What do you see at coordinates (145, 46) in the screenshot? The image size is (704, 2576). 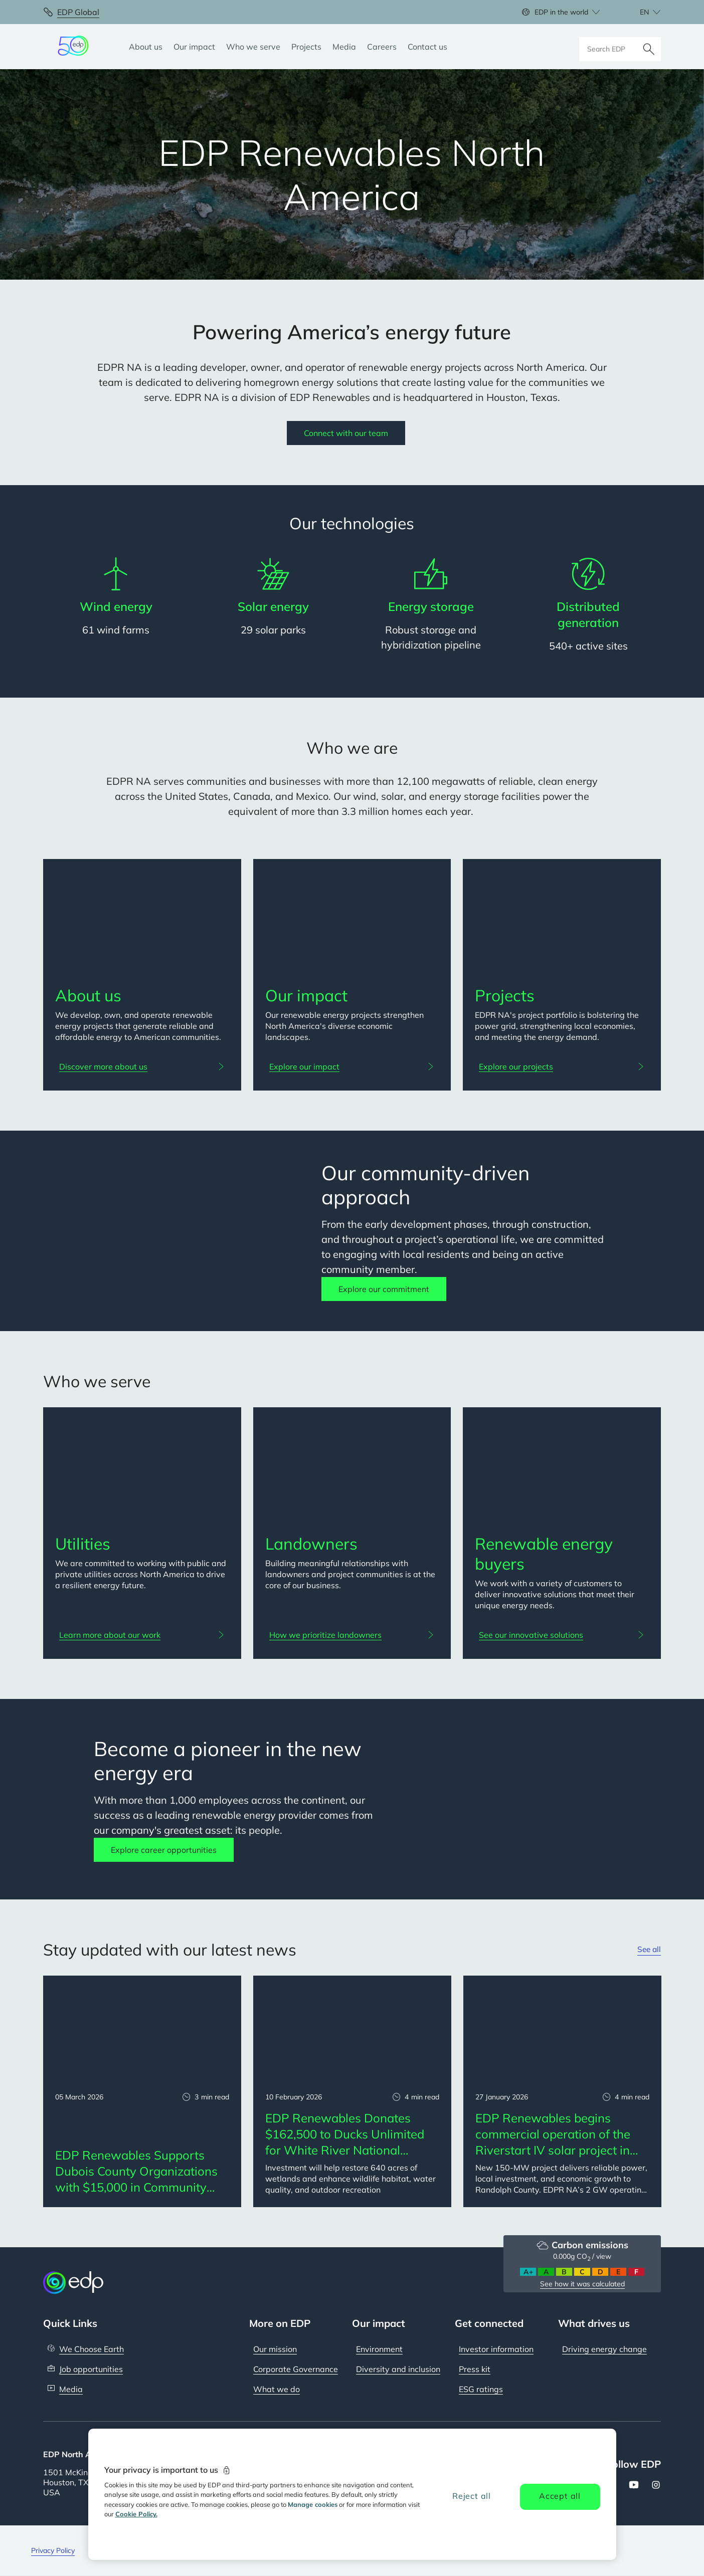 I see `[About us]` at bounding box center [145, 46].